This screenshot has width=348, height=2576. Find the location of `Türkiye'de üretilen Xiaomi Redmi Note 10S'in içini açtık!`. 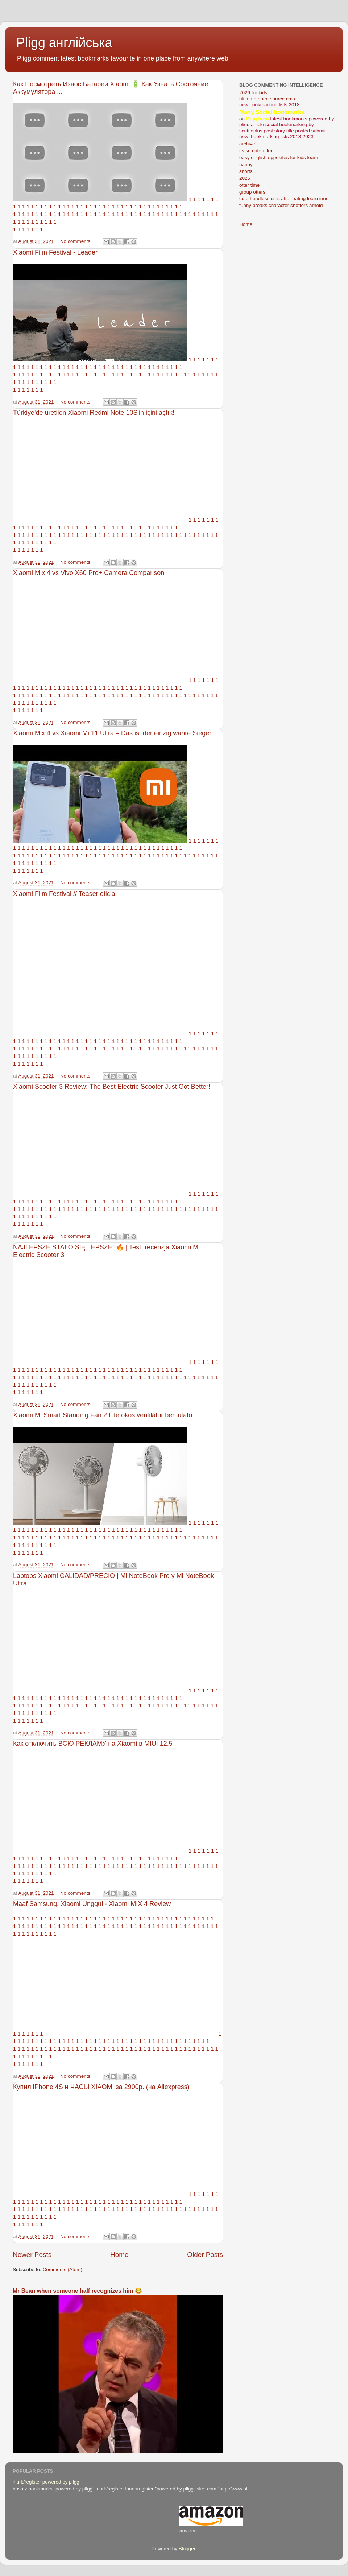

Türkiye'de üretilen Xiaomi Redmi Note 10S'in içini açtık! is located at coordinates (93, 412).